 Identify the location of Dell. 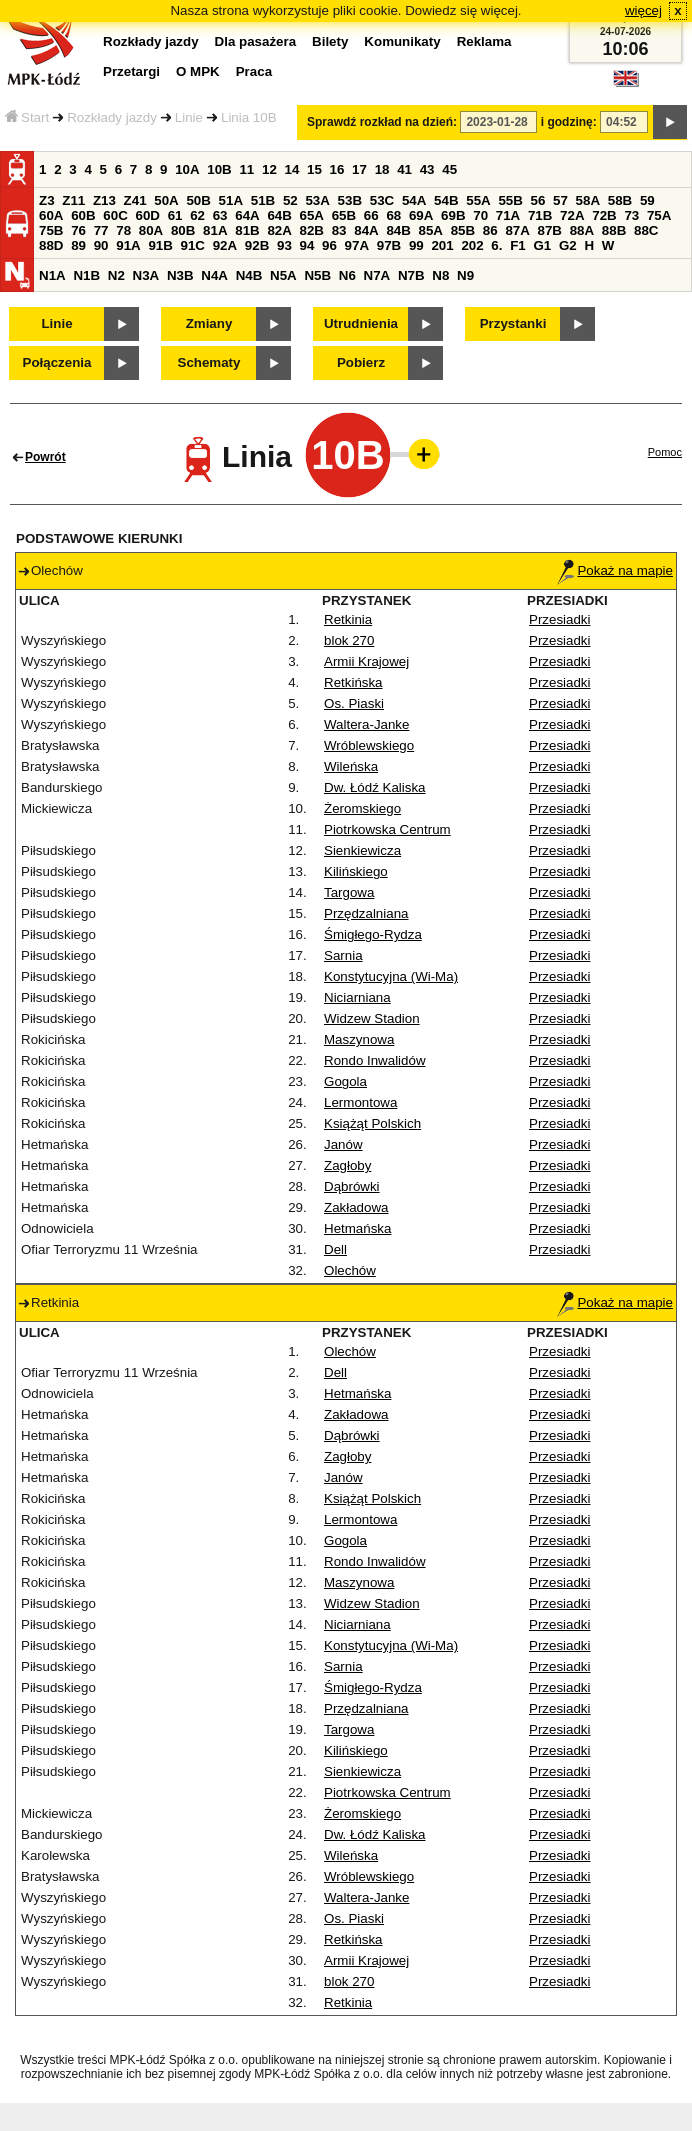
(335, 1249).